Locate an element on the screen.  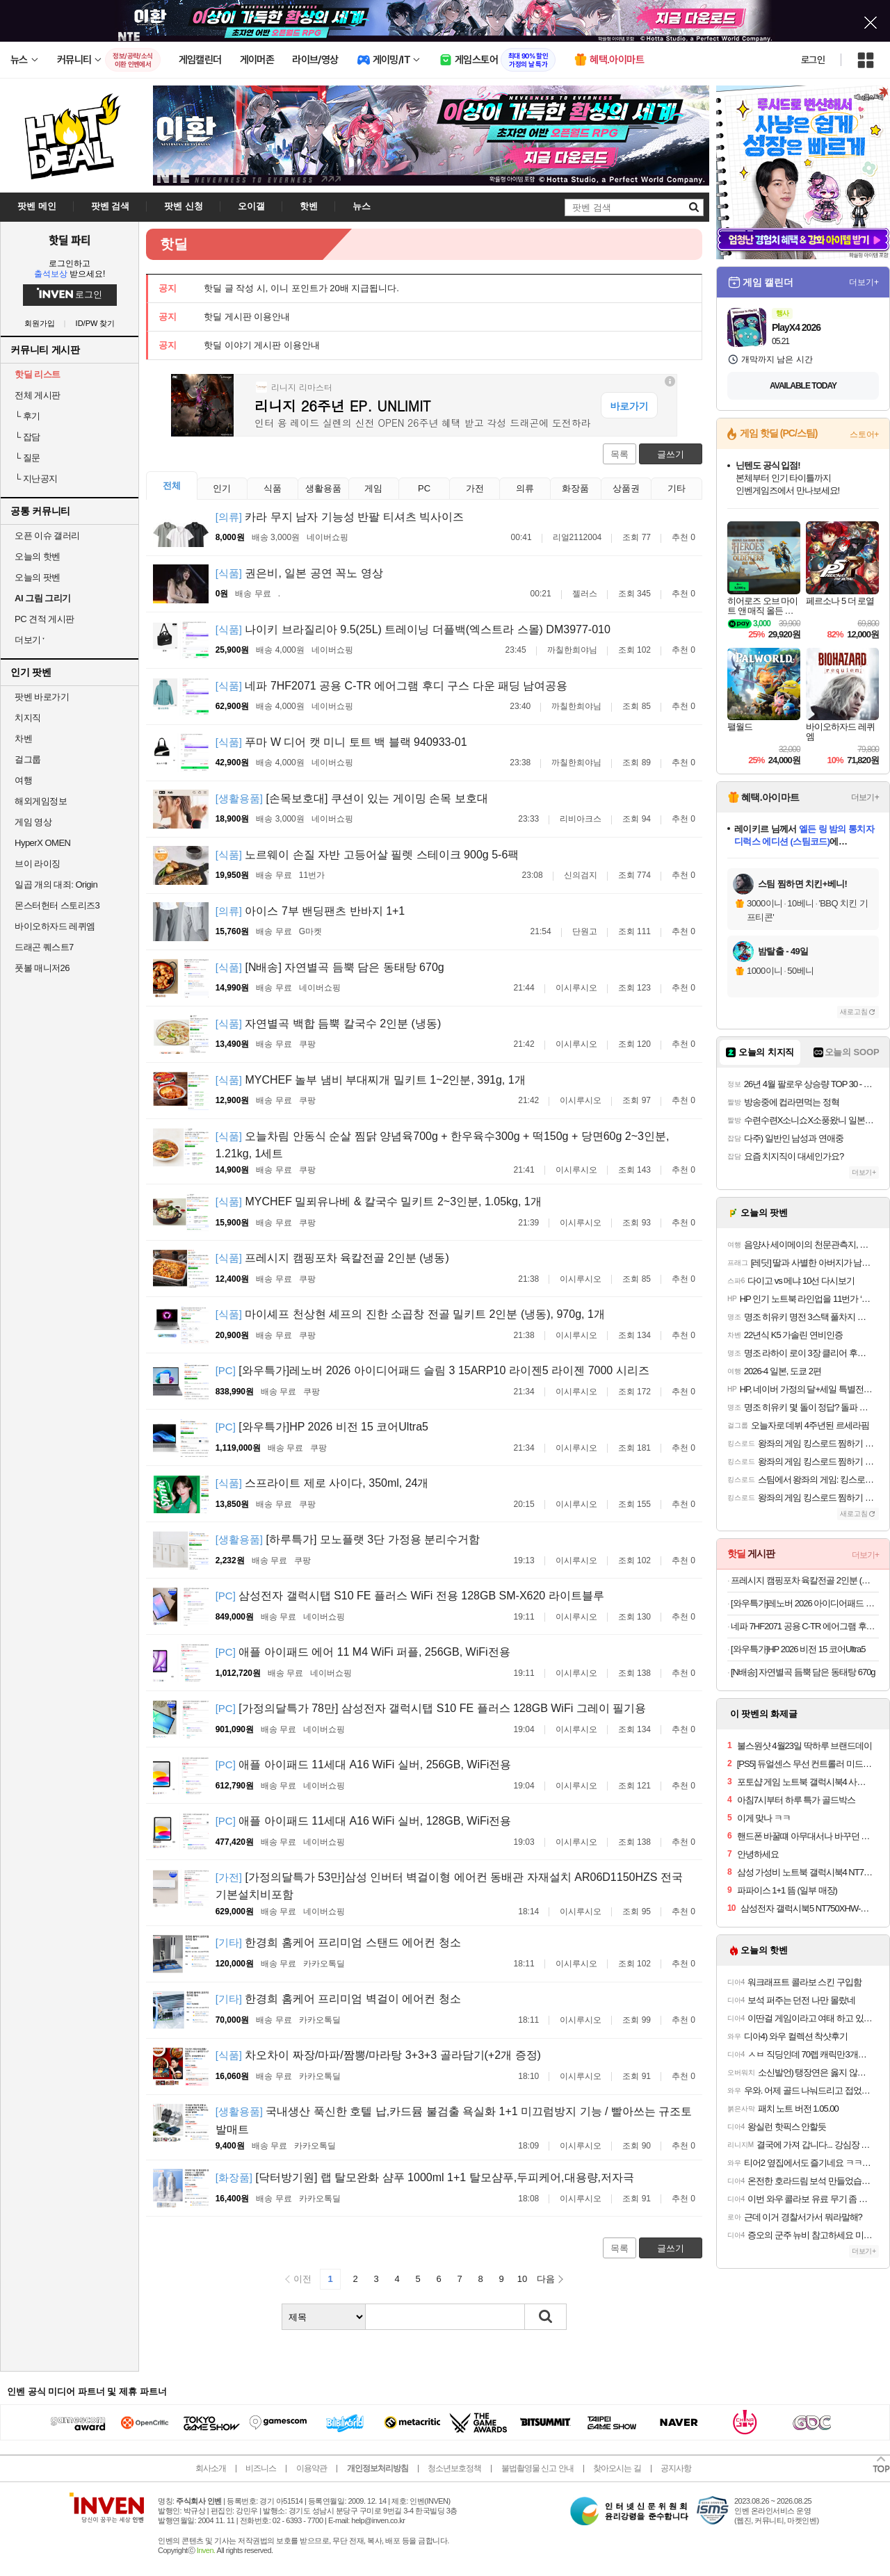
리비아크스 is located at coordinates (580, 819).